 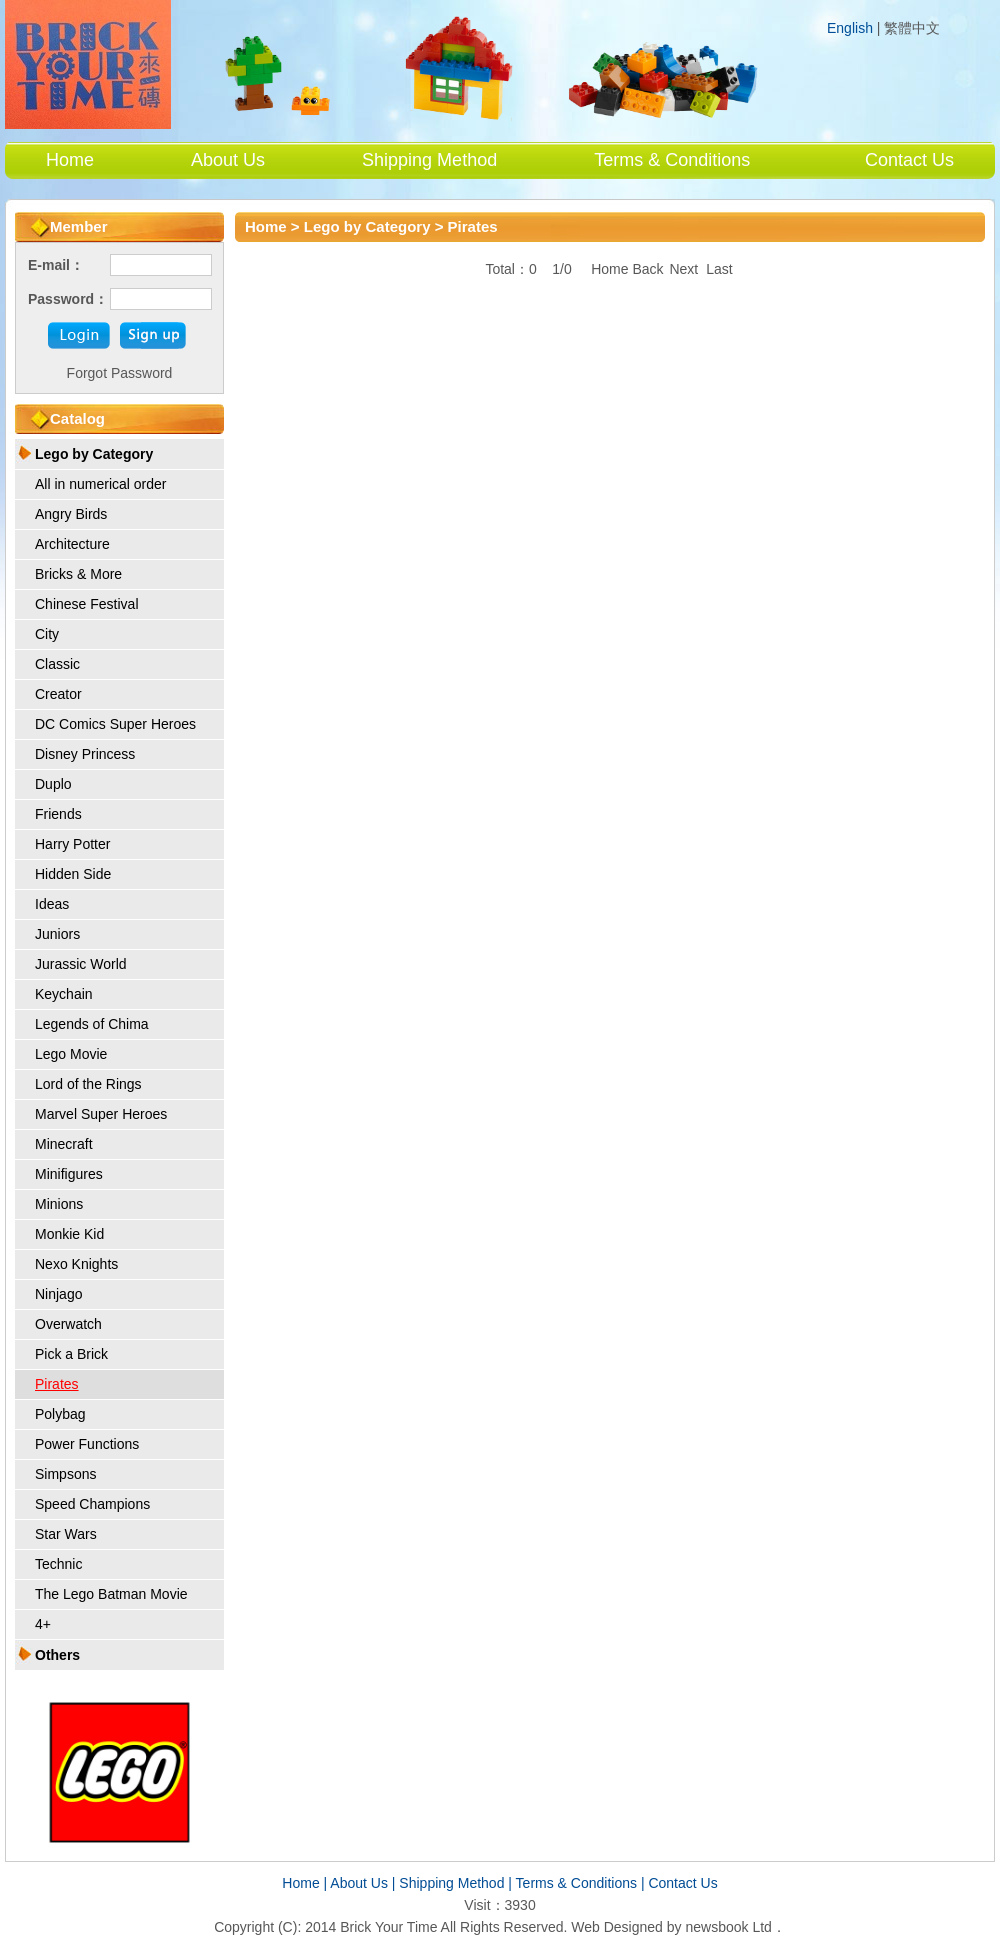 I want to click on Lord of the Rings, so click(x=88, y=1084).